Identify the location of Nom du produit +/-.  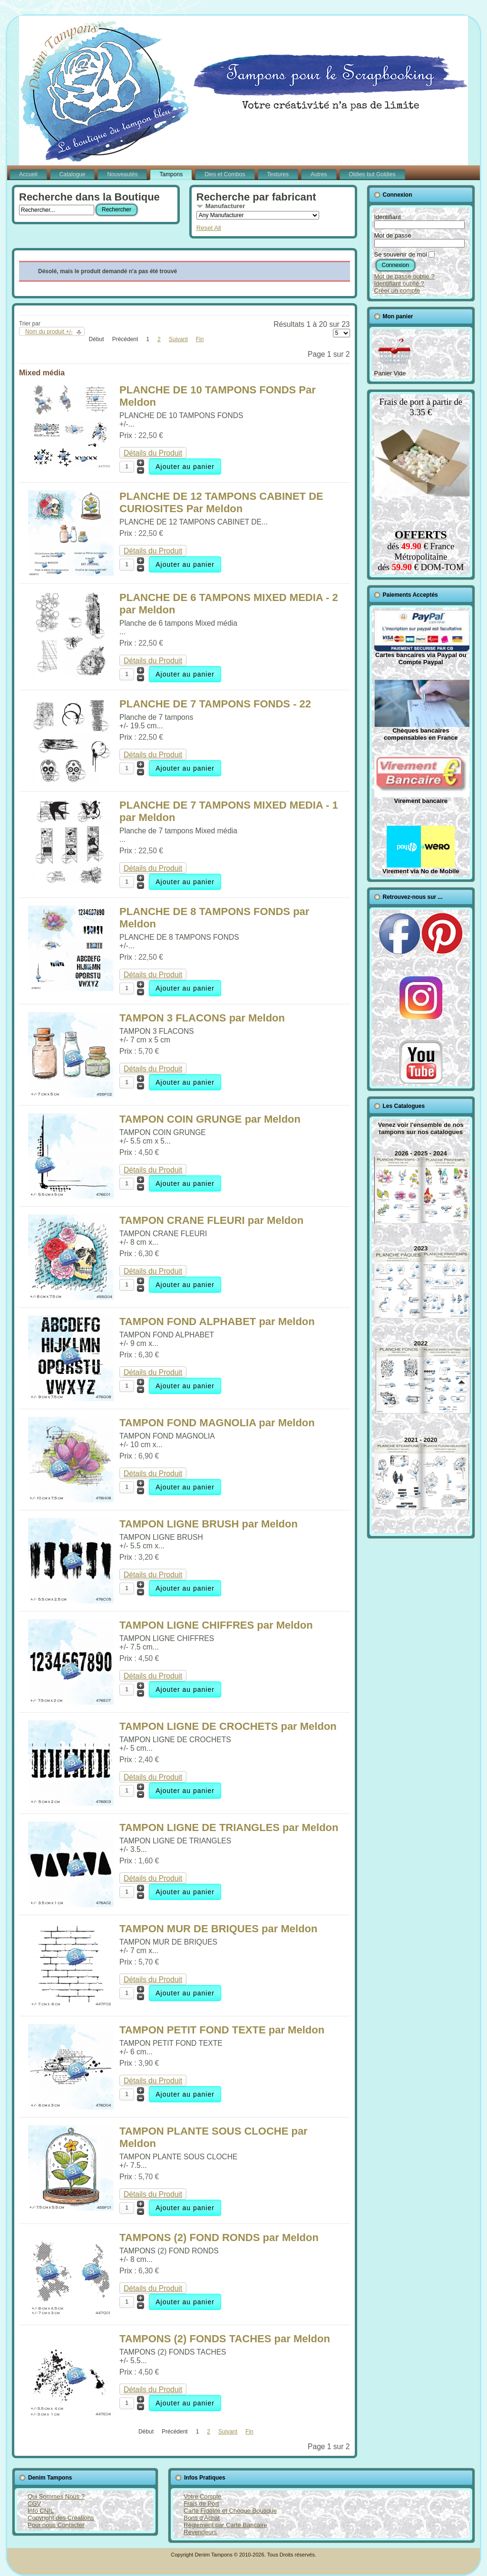
(49, 331).